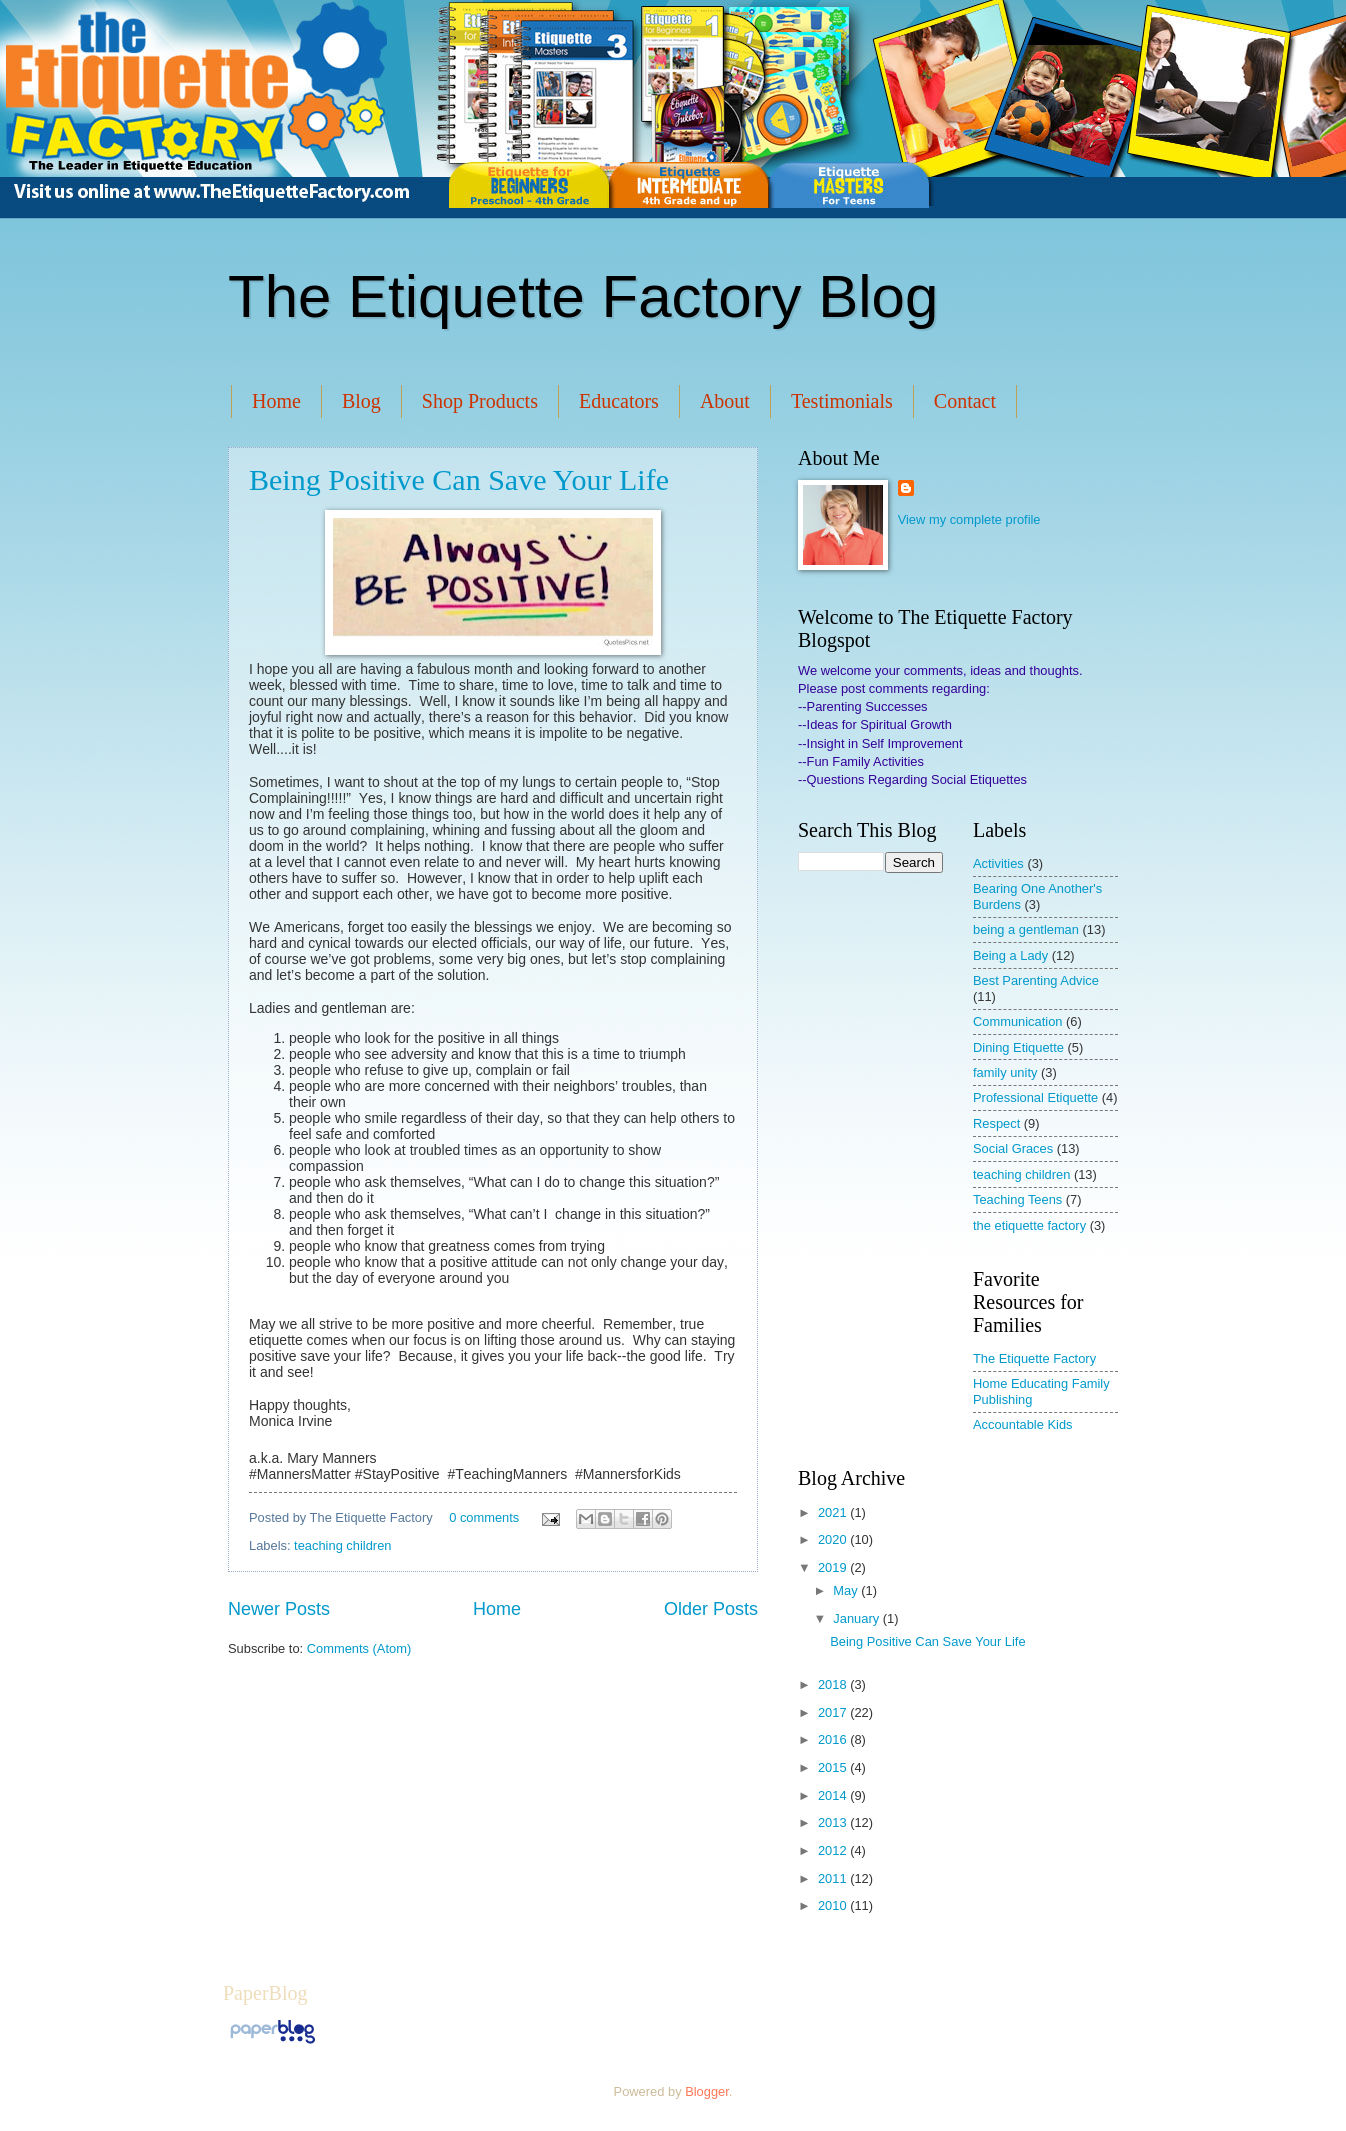 The height and width of the screenshot is (2131, 1346). Describe the element at coordinates (834, 1878) in the screenshot. I see `2011` at that location.